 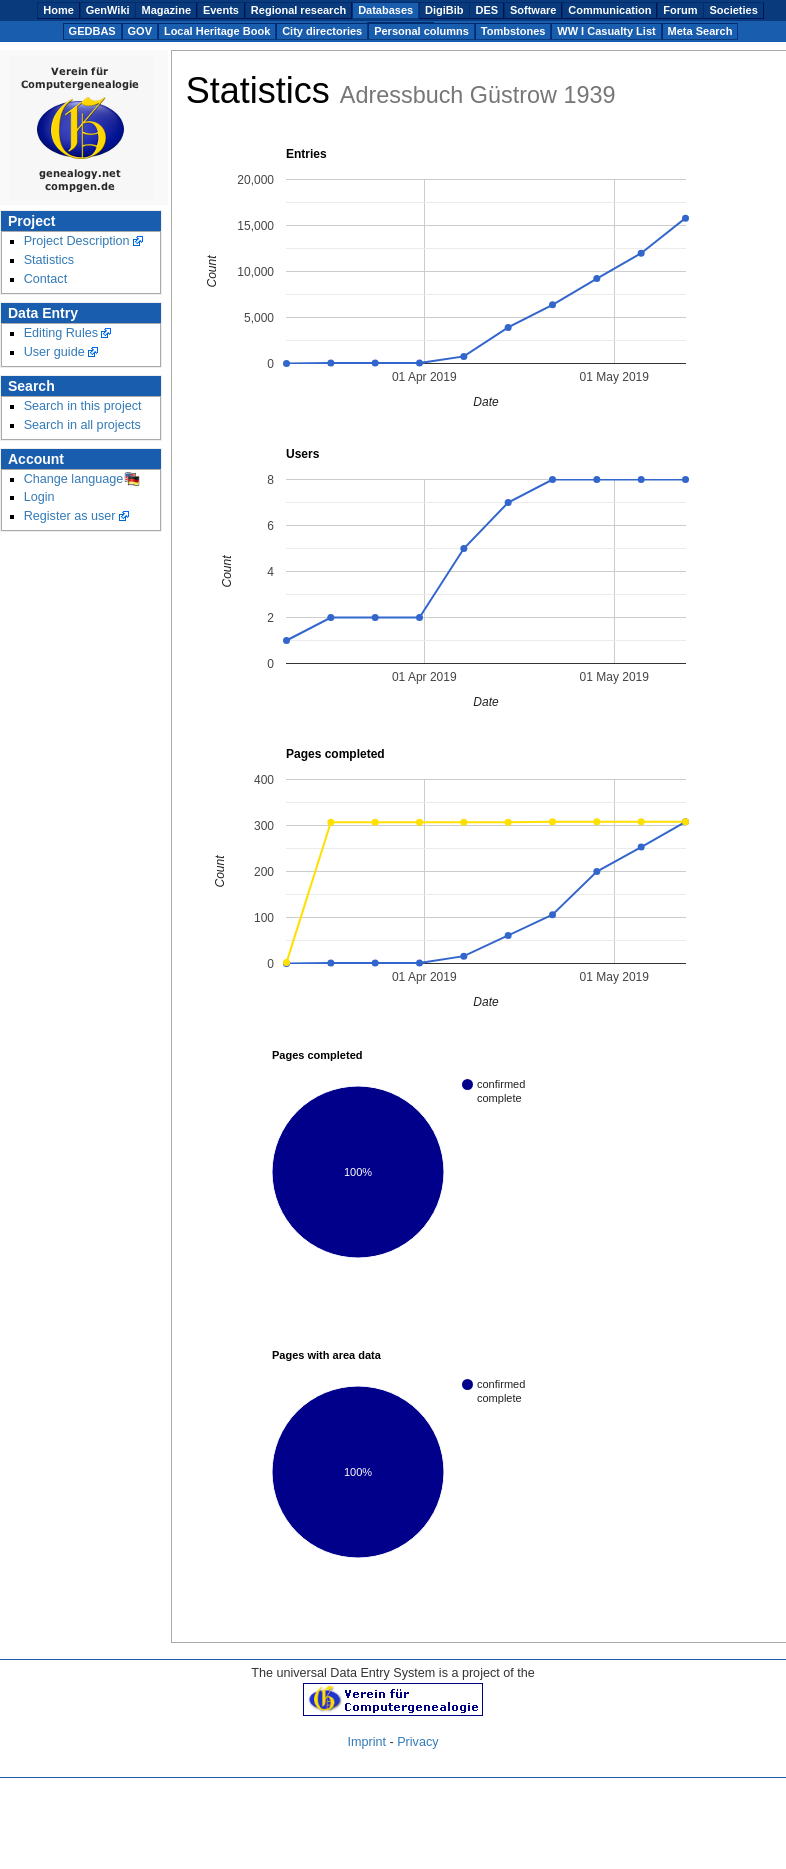 I want to click on Societies, so click(x=733, y=10).